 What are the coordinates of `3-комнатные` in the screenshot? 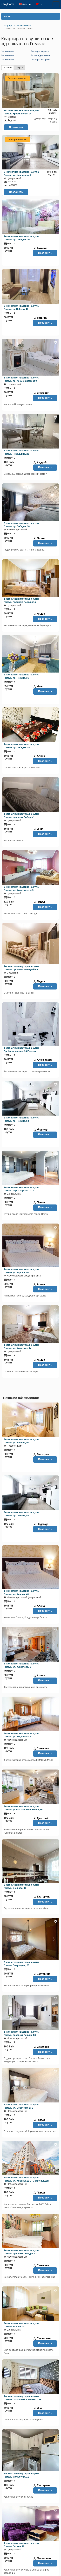 It's located at (7, 59).